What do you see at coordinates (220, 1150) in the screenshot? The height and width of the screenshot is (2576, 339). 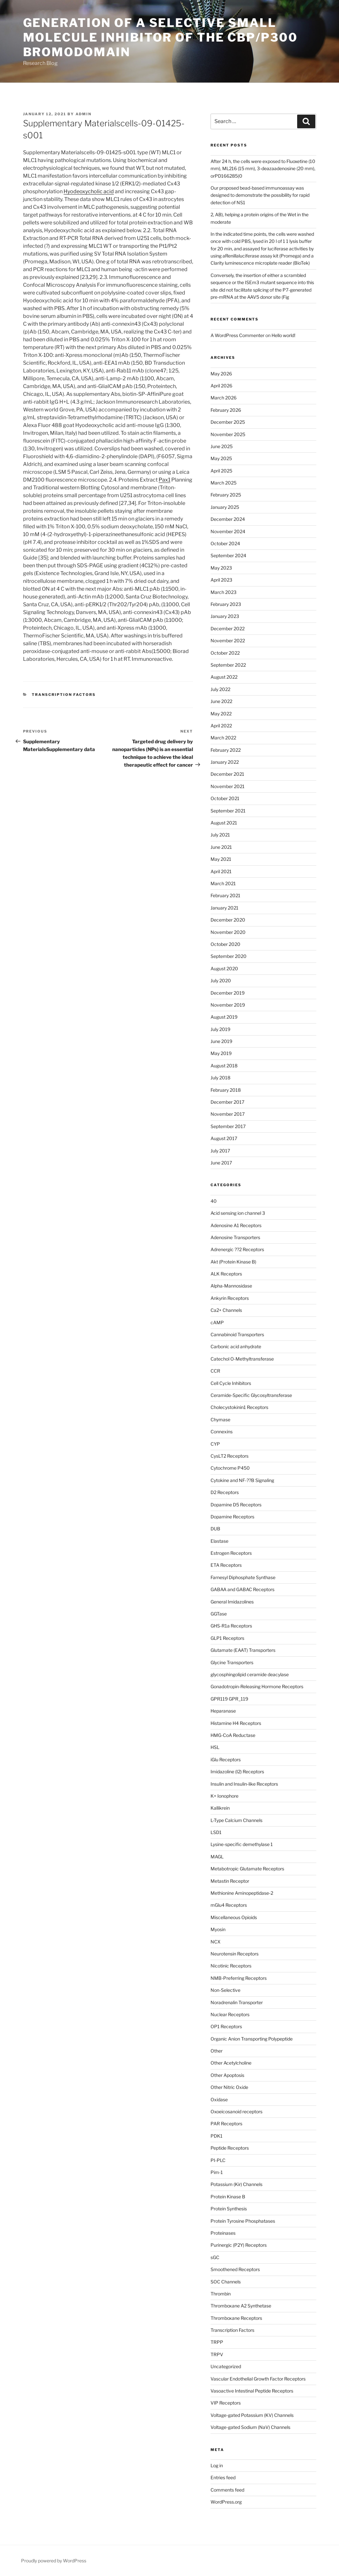 I see `July 2017` at bounding box center [220, 1150].